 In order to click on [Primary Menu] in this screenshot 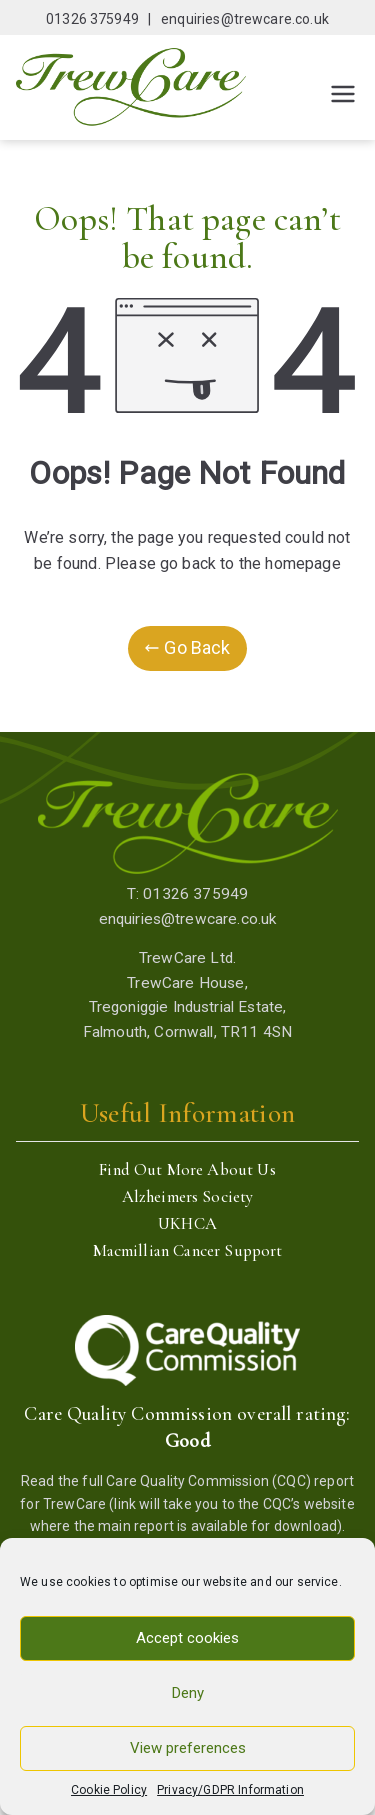, I will do `click(343, 94)`.